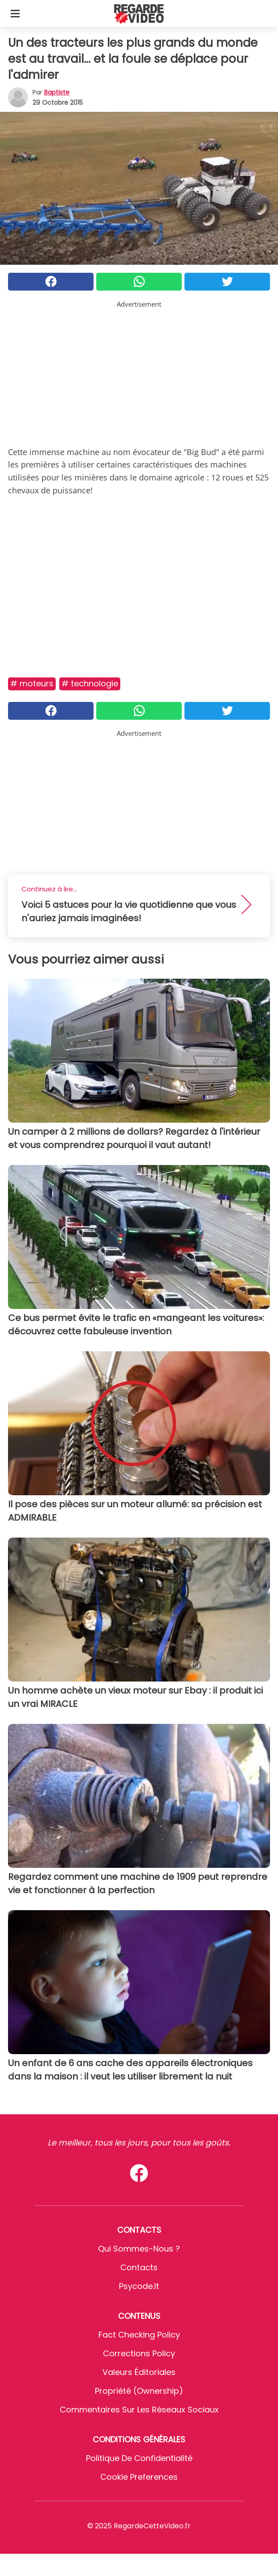 The image size is (278, 2576). I want to click on Qui sommes-nous ?, so click(139, 2248).